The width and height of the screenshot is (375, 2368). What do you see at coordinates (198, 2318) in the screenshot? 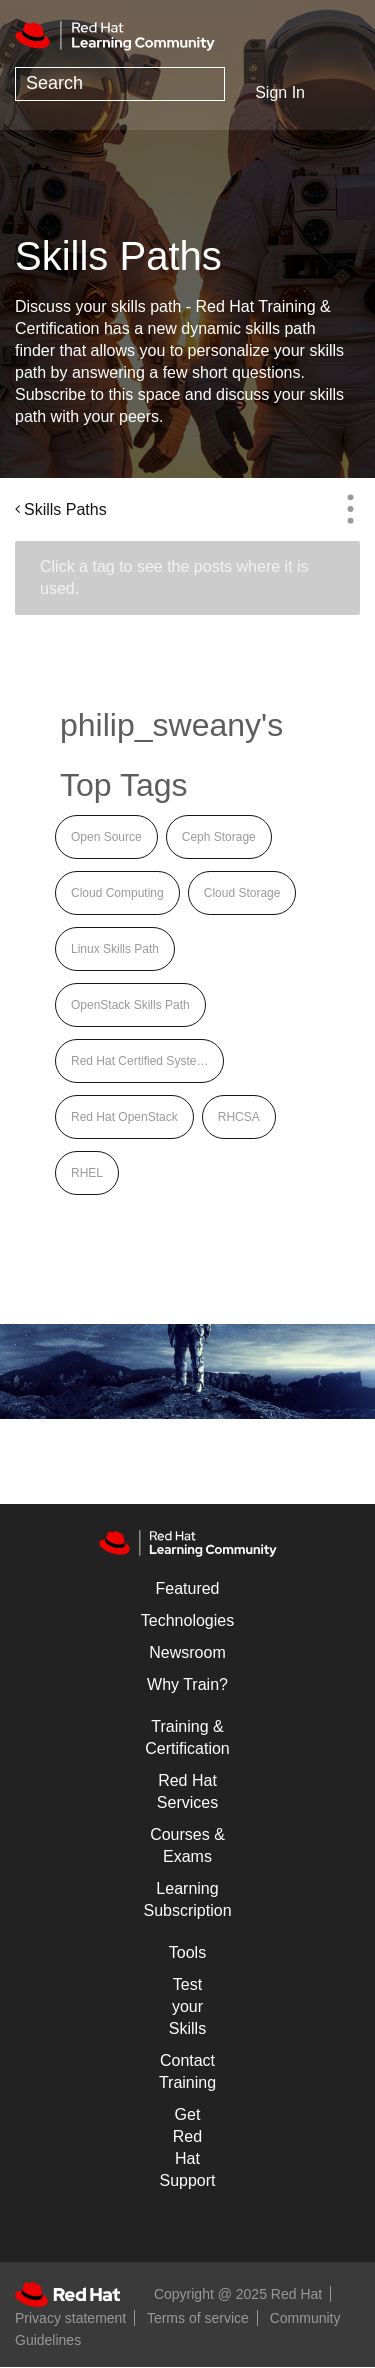
I see `Terms of service` at bounding box center [198, 2318].